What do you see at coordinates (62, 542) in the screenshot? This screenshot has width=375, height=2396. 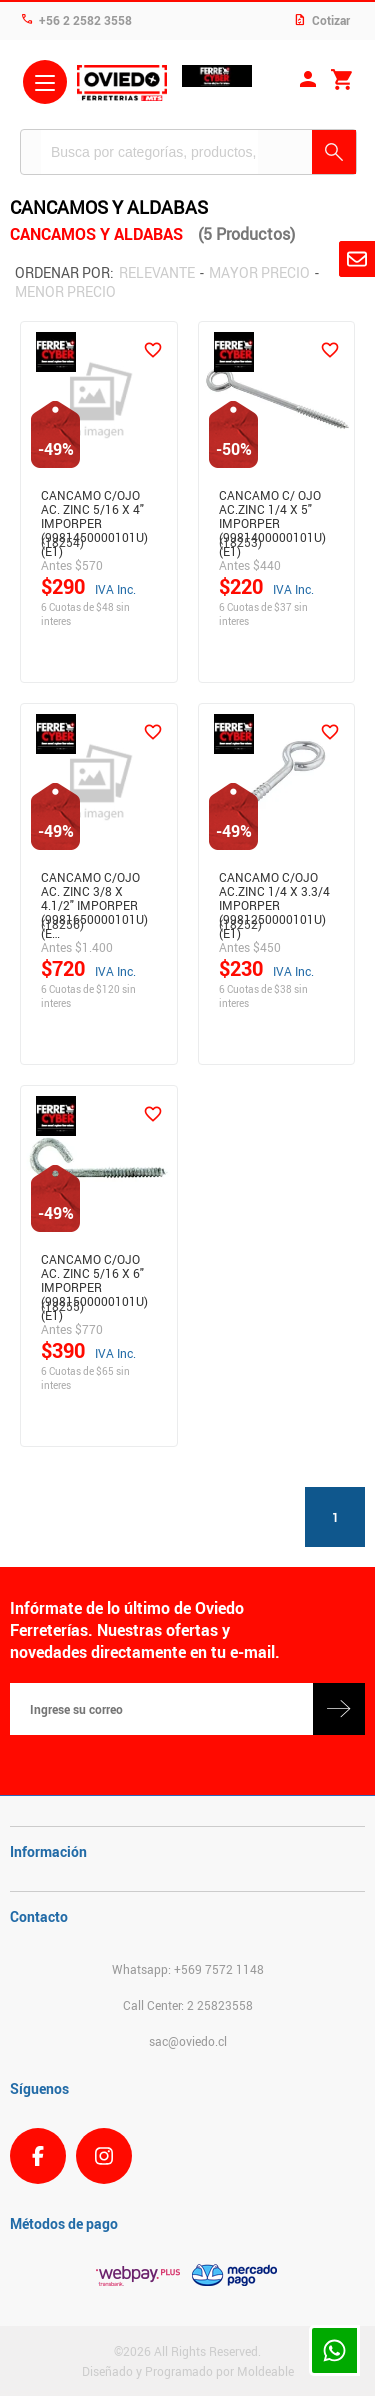 I see `(18254)` at bounding box center [62, 542].